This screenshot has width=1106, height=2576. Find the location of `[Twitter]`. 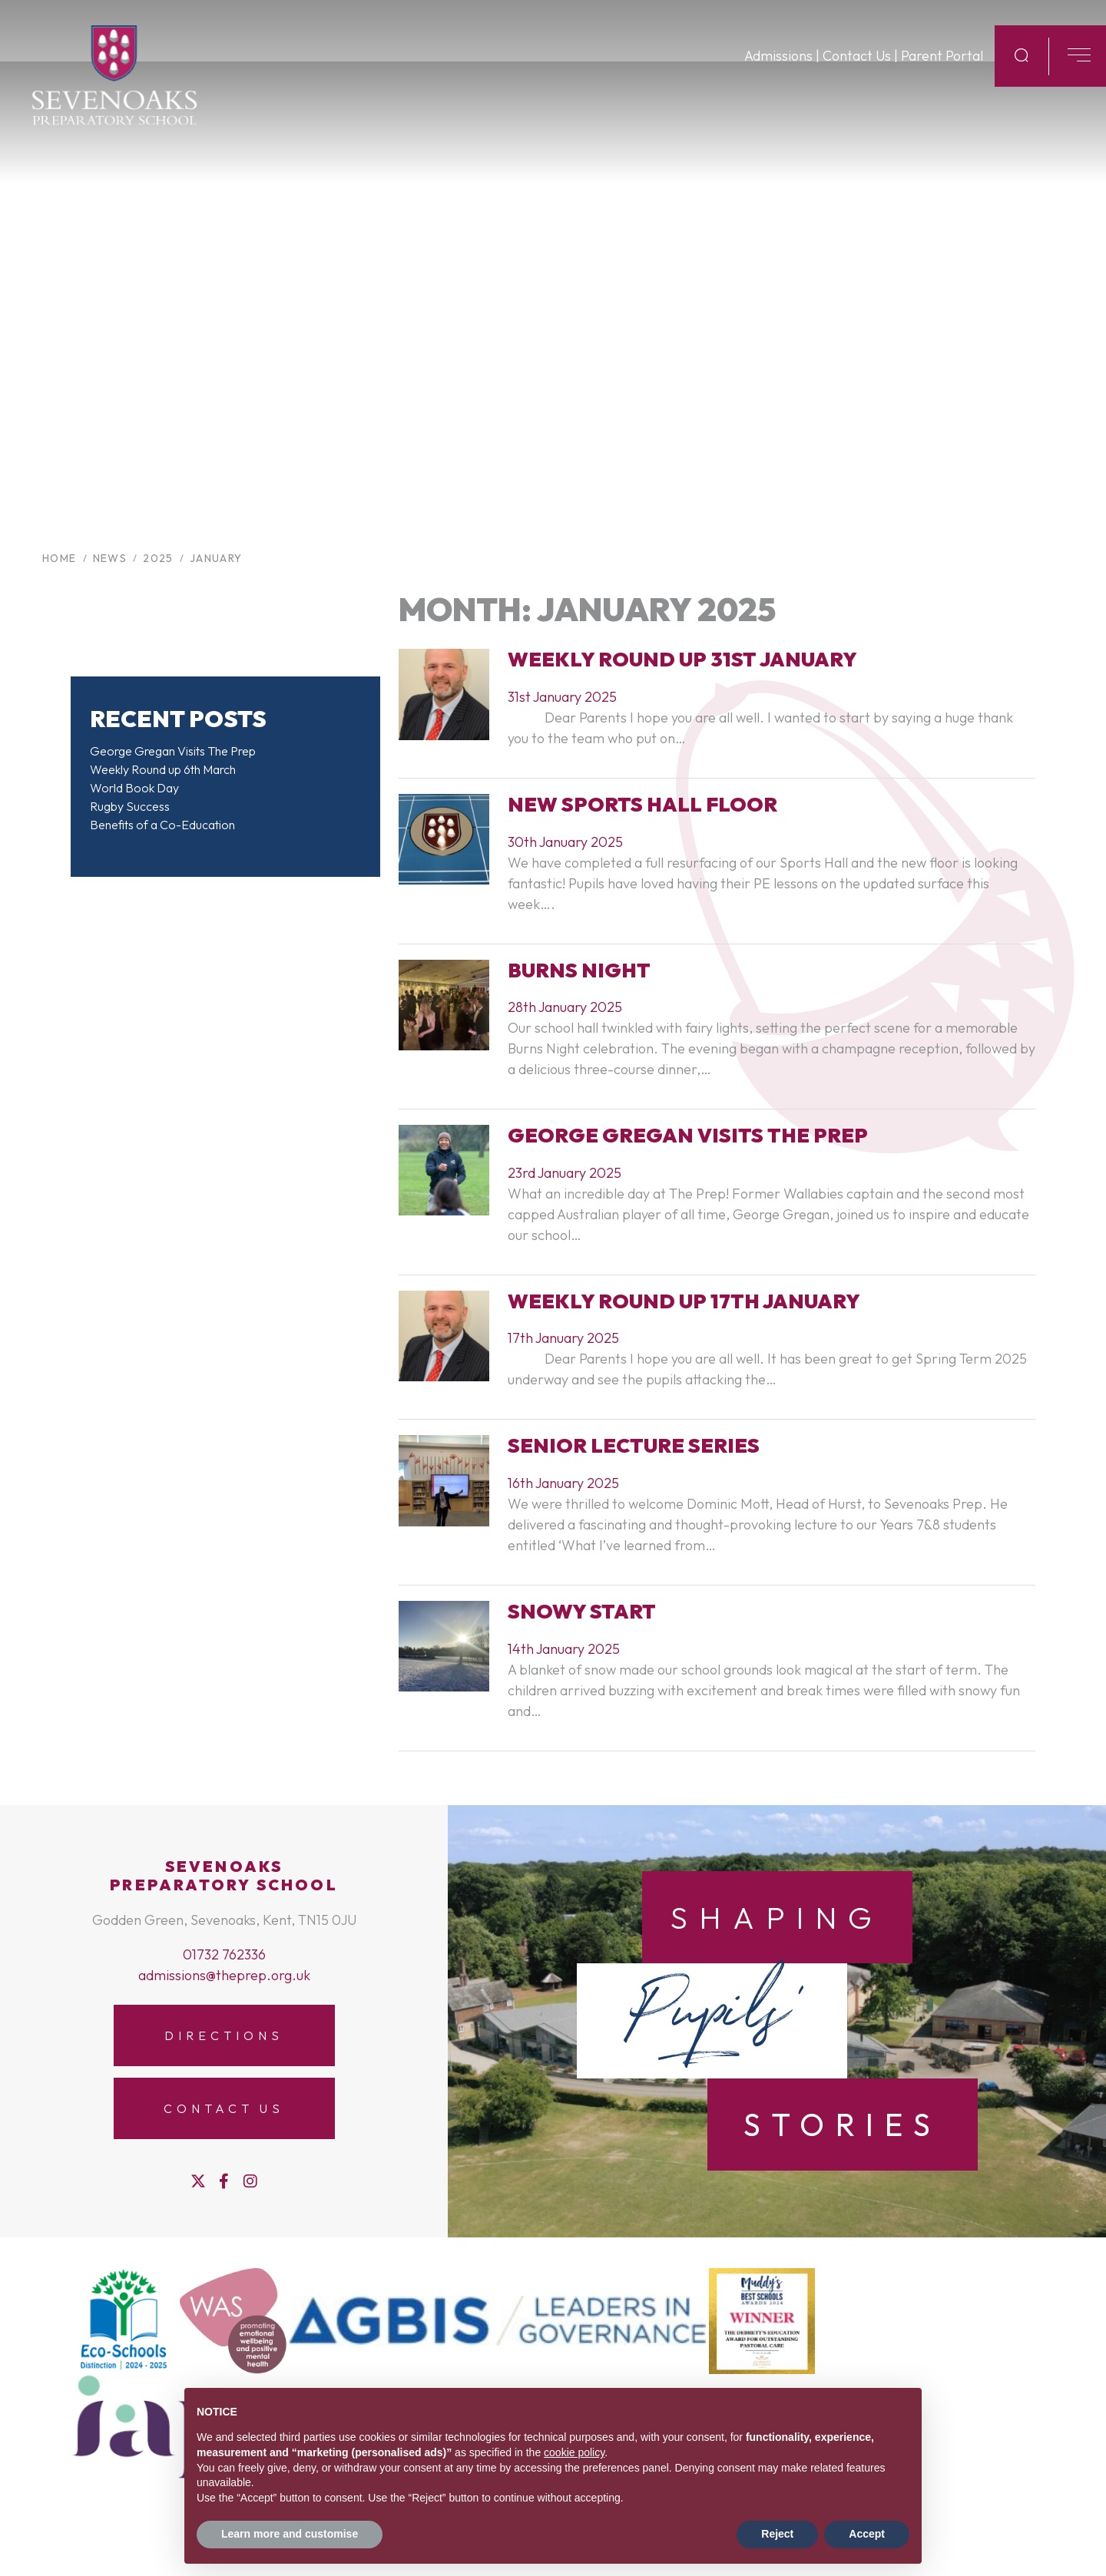

[Twitter] is located at coordinates (198, 2181).